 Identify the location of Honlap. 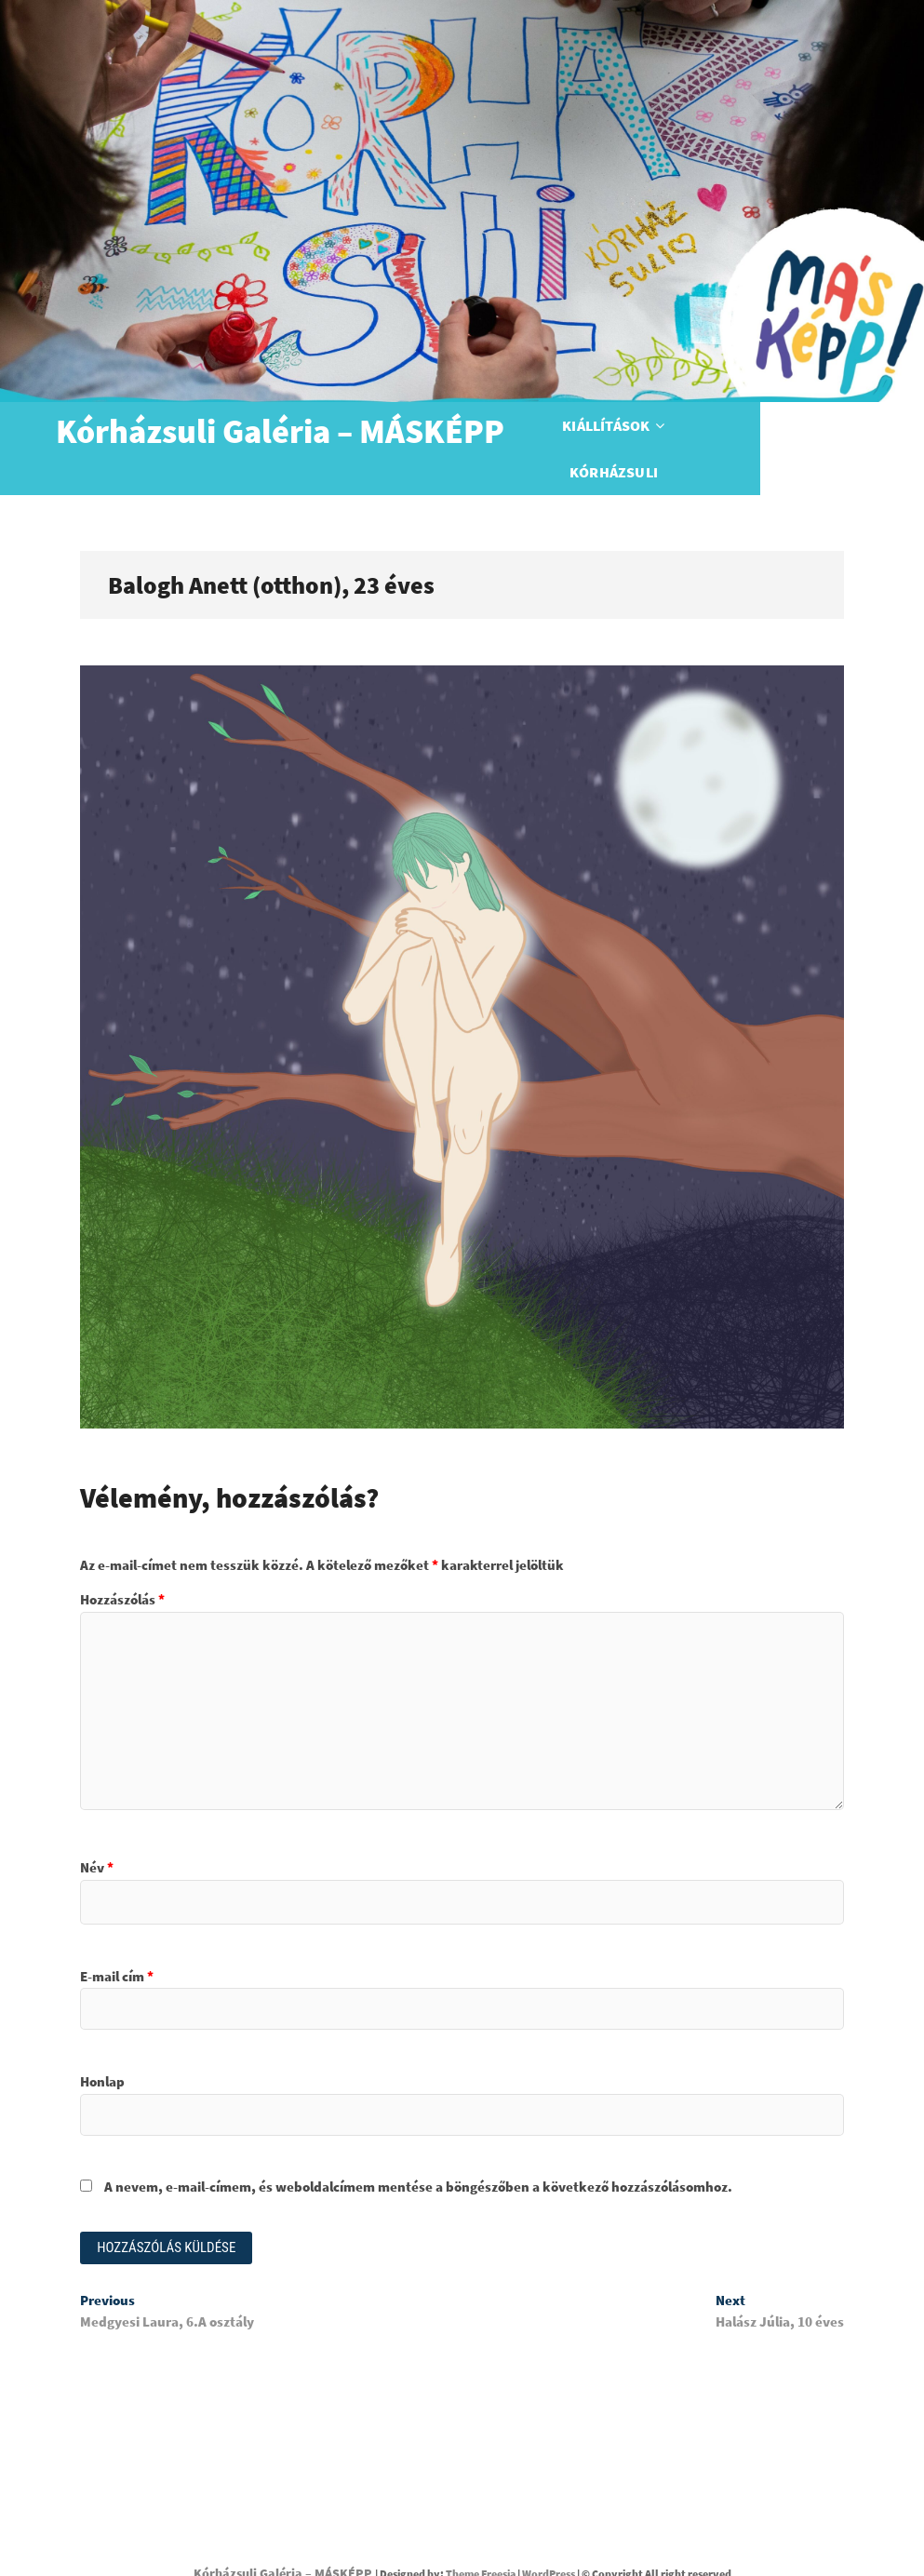
(102, 2048).